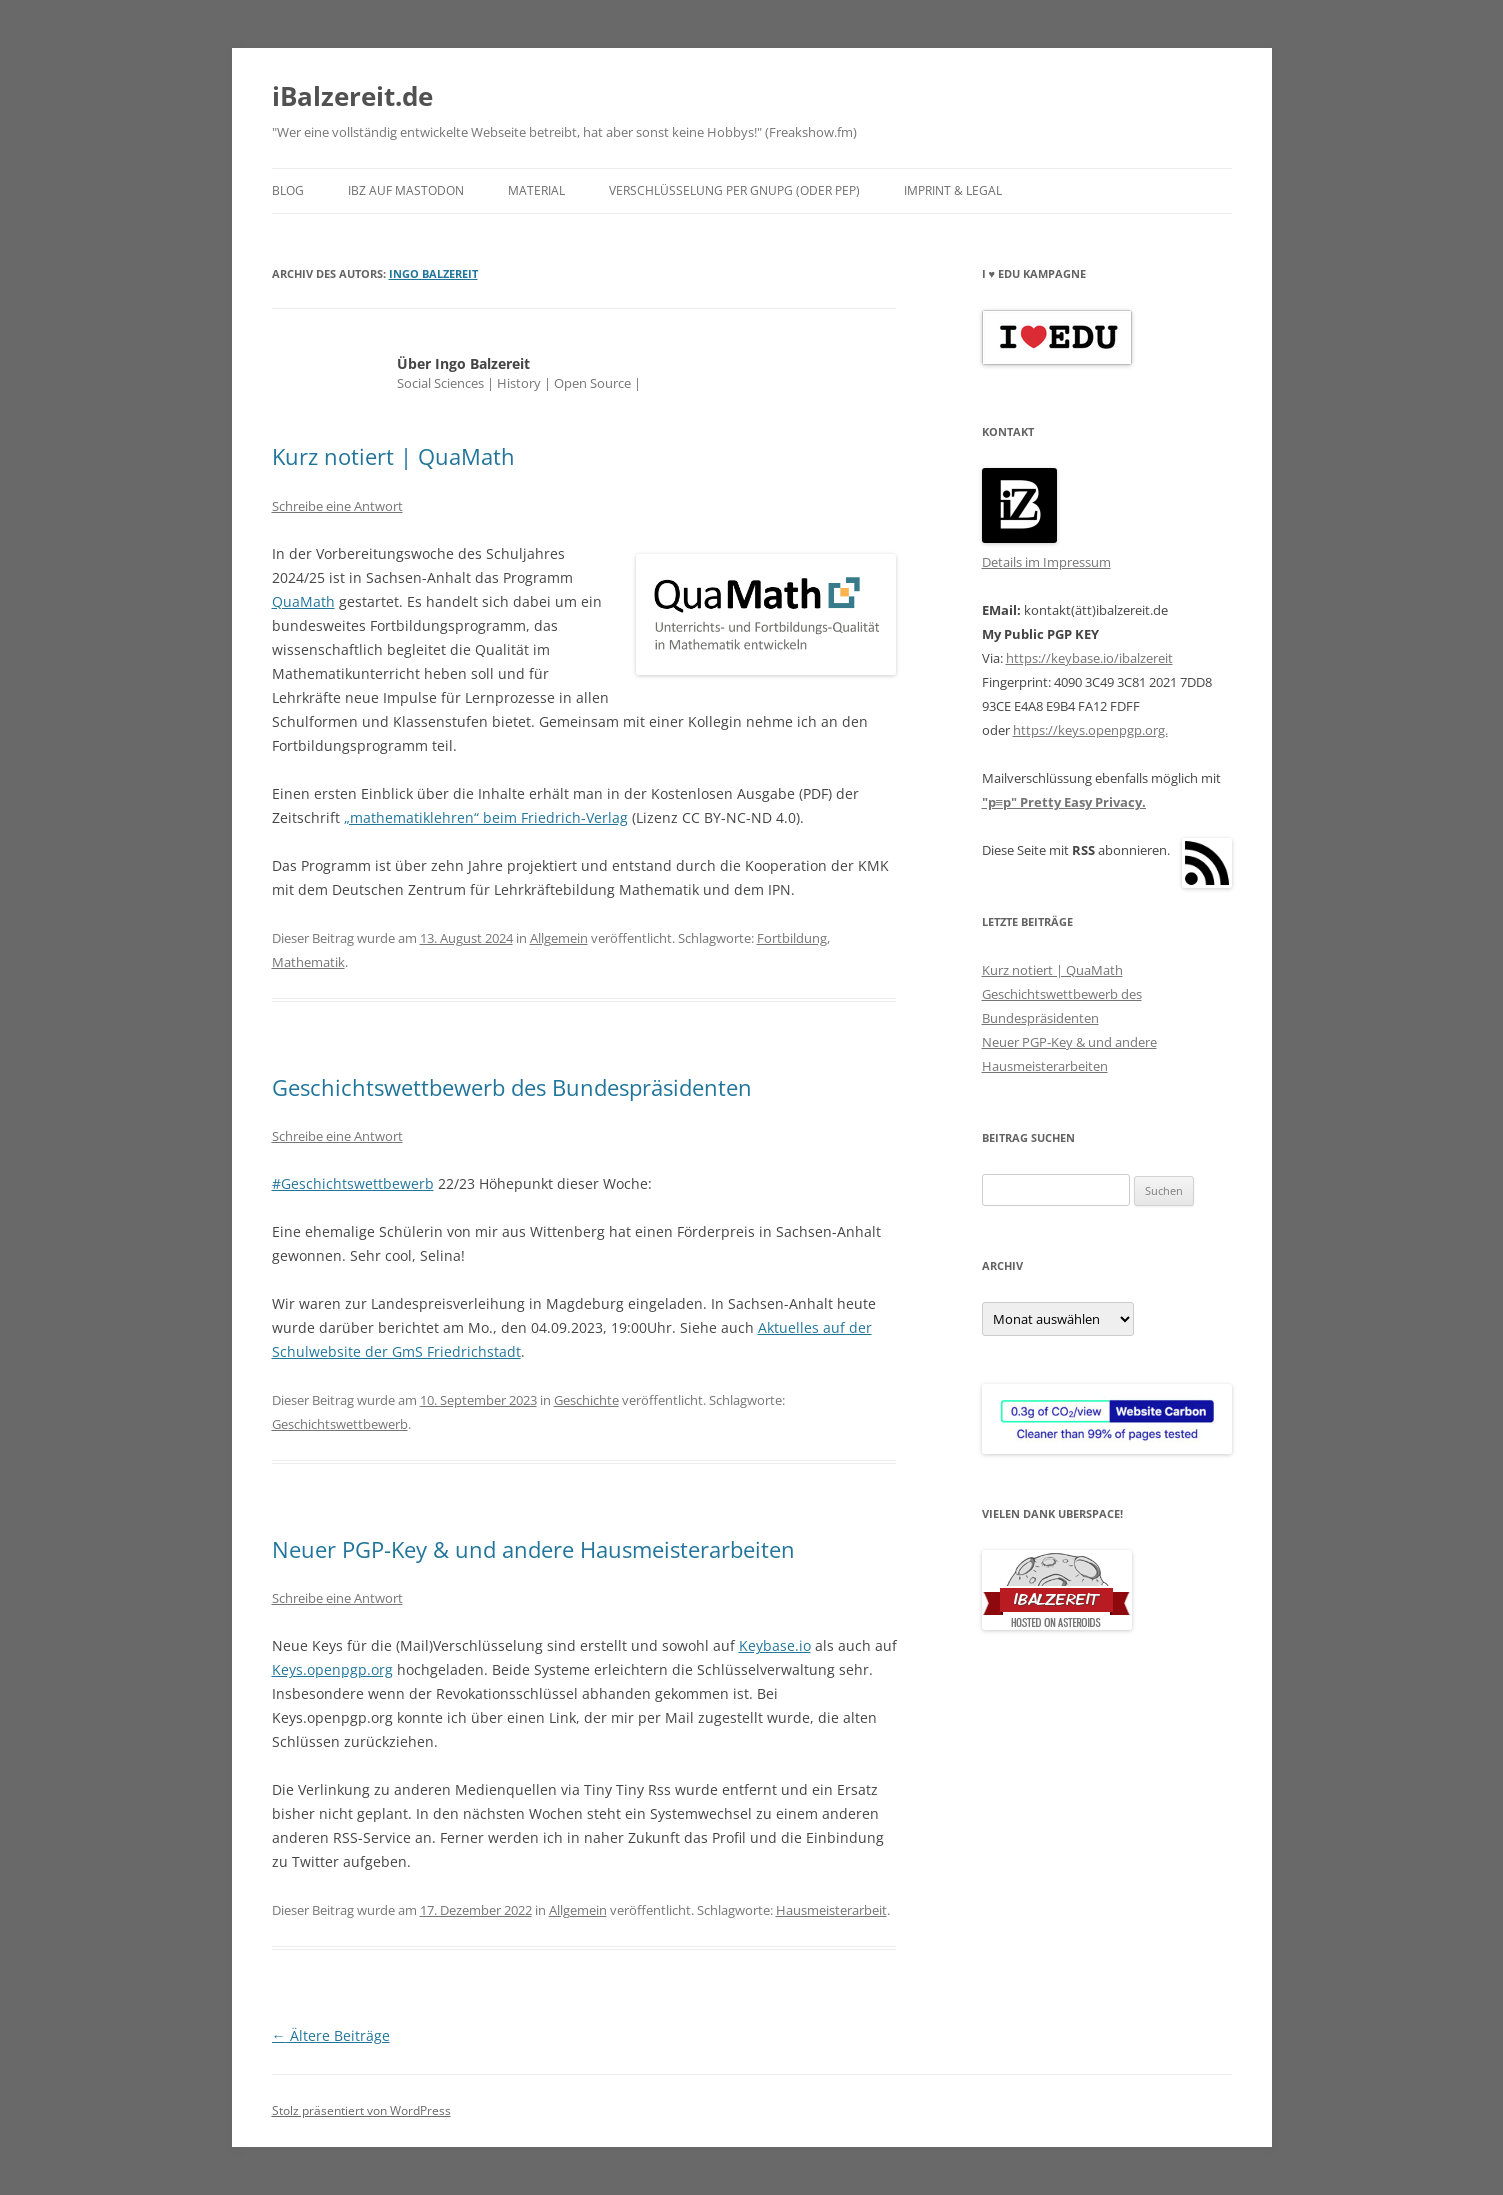 Image resolution: width=1503 pixels, height=2195 pixels. What do you see at coordinates (486, 817) in the screenshot?
I see `„mathematiklehren“ beim Friedrich-Verlag` at bounding box center [486, 817].